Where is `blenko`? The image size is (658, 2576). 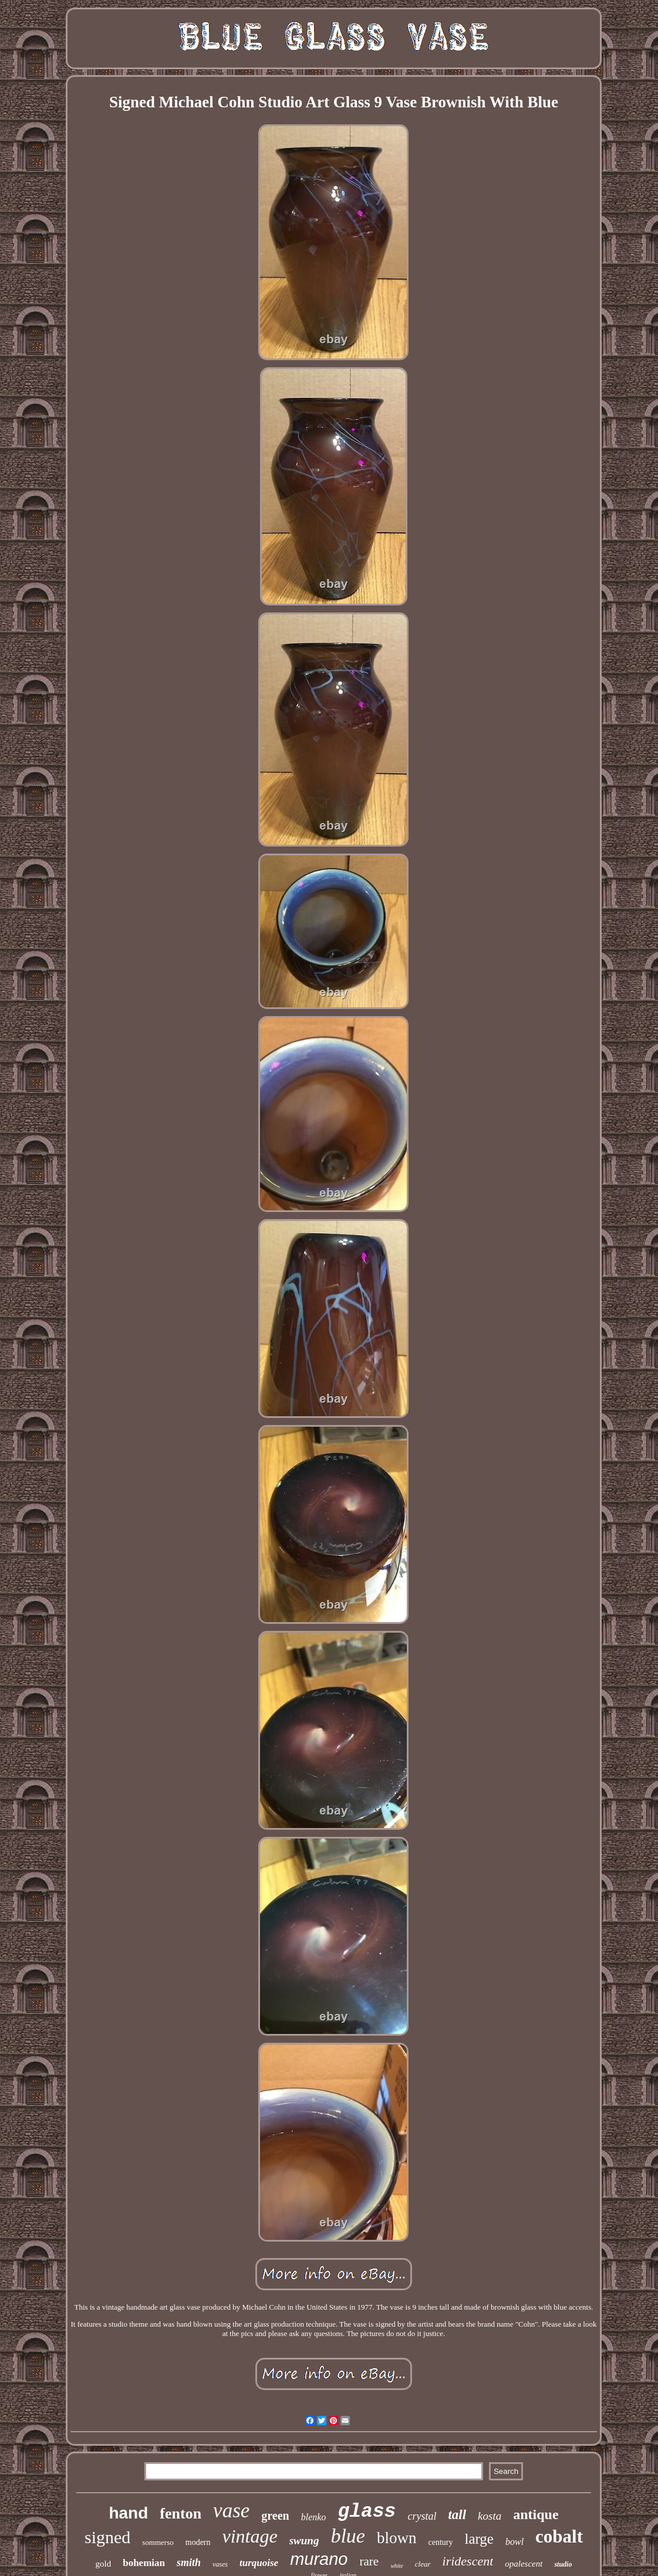
blenko is located at coordinates (313, 2517).